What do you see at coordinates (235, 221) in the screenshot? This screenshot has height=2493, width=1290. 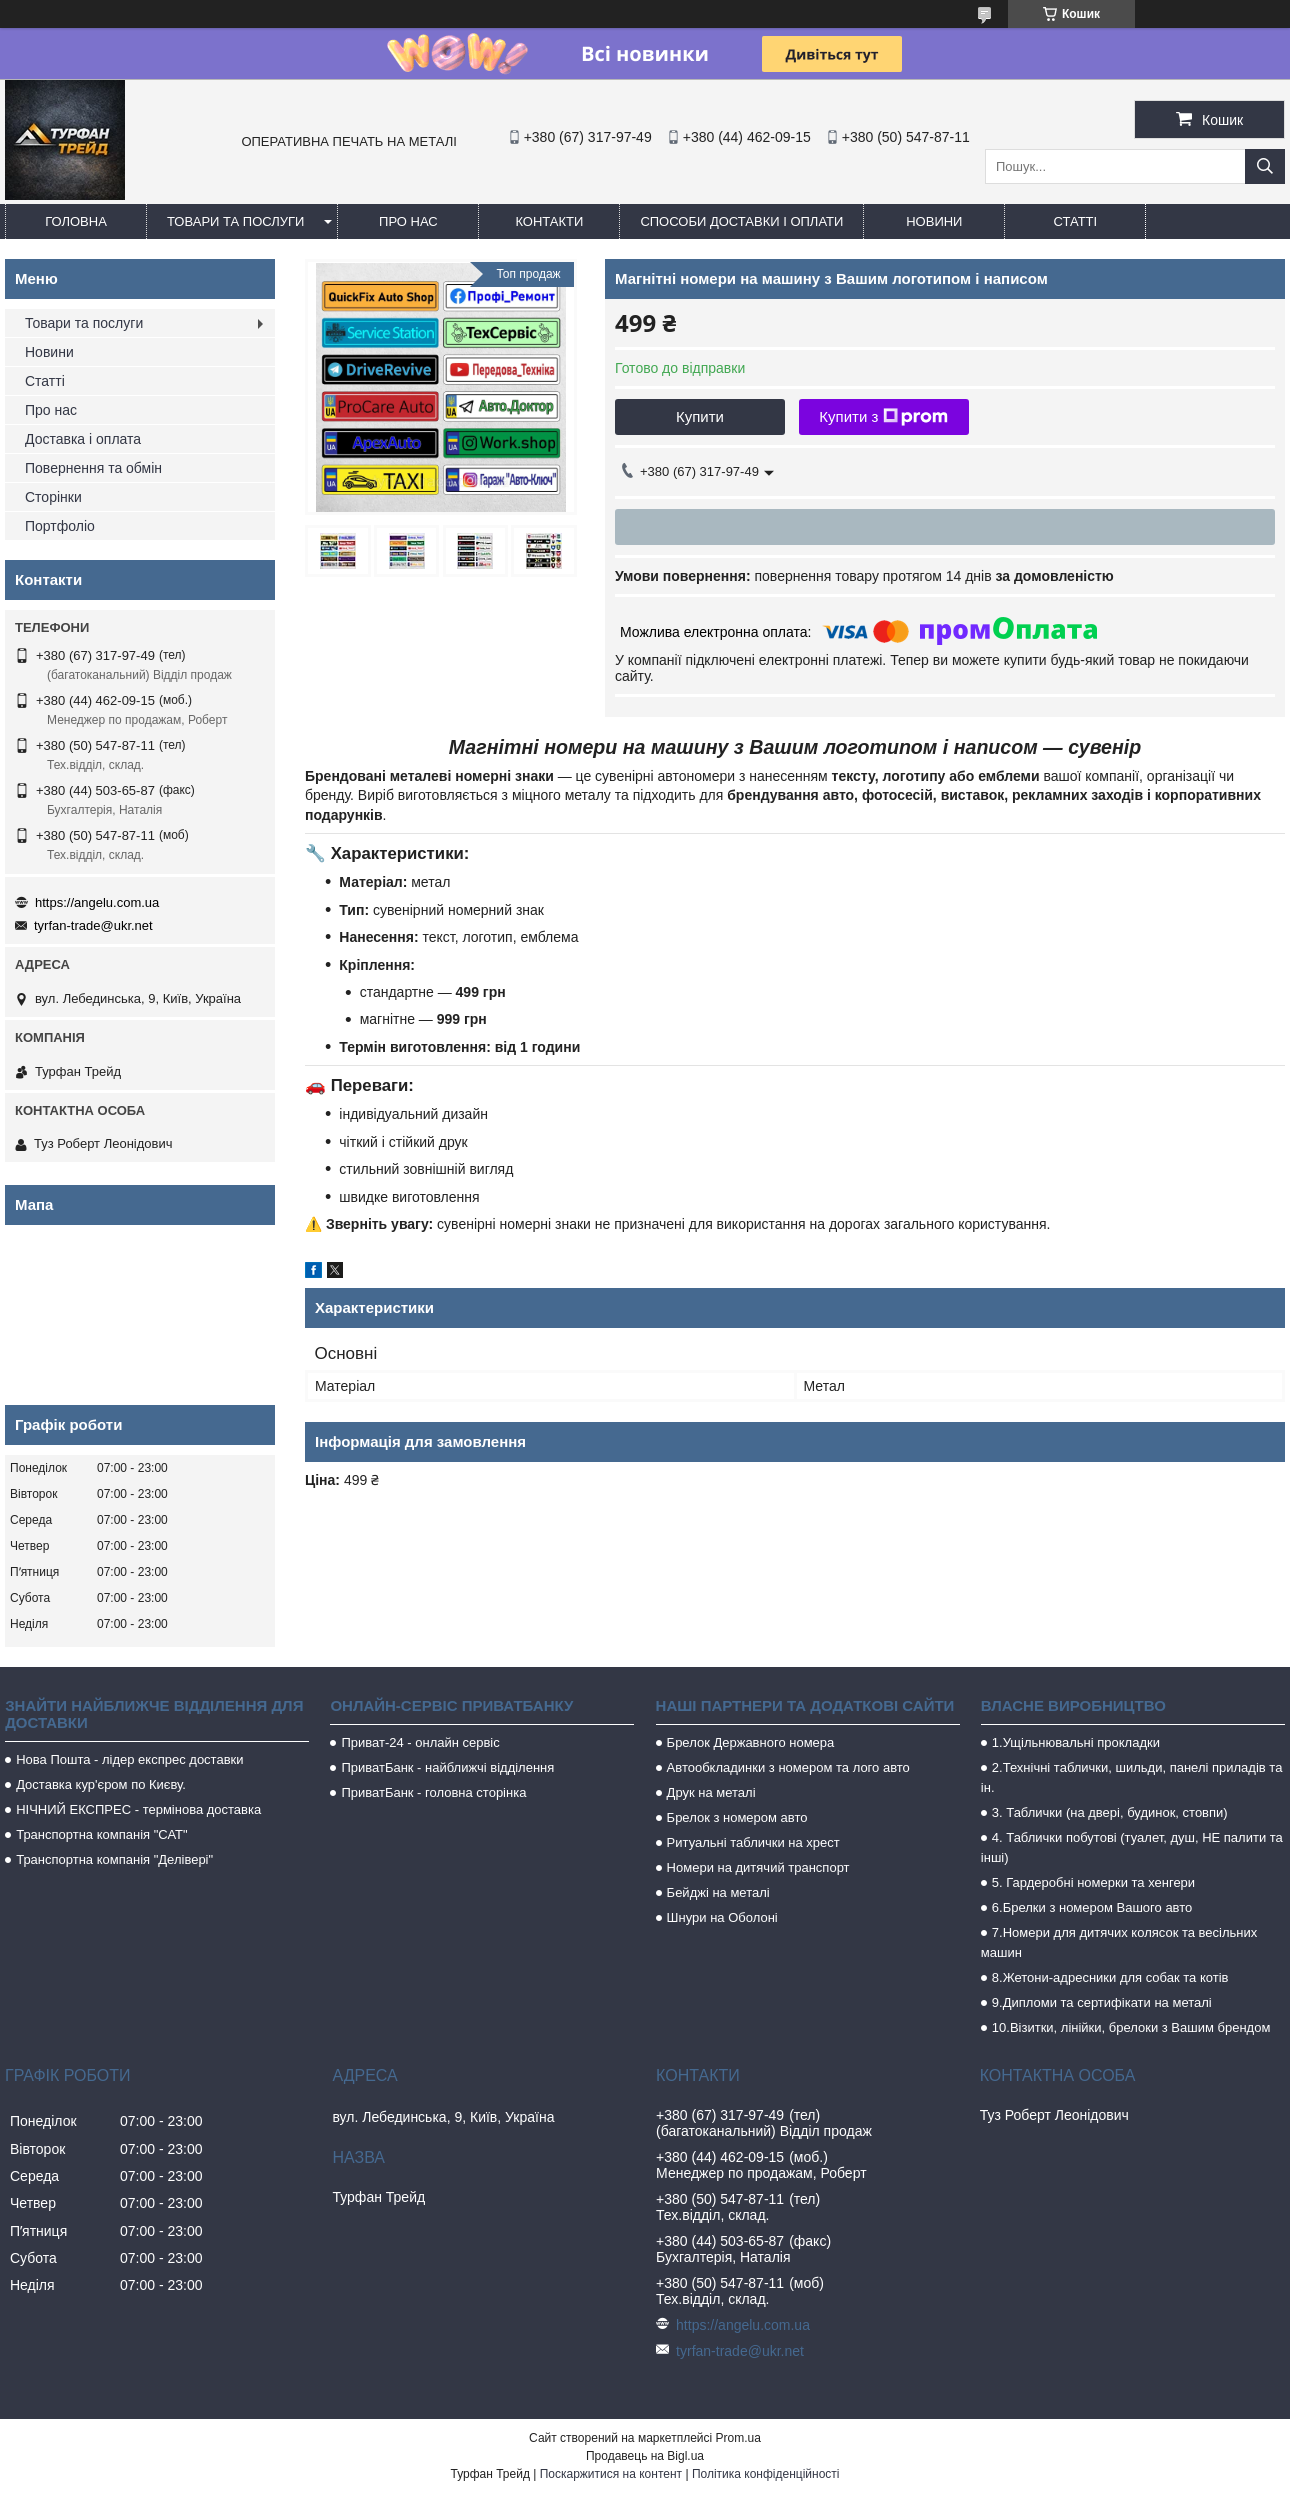 I see `Товари та послуги` at bounding box center [235, 221].